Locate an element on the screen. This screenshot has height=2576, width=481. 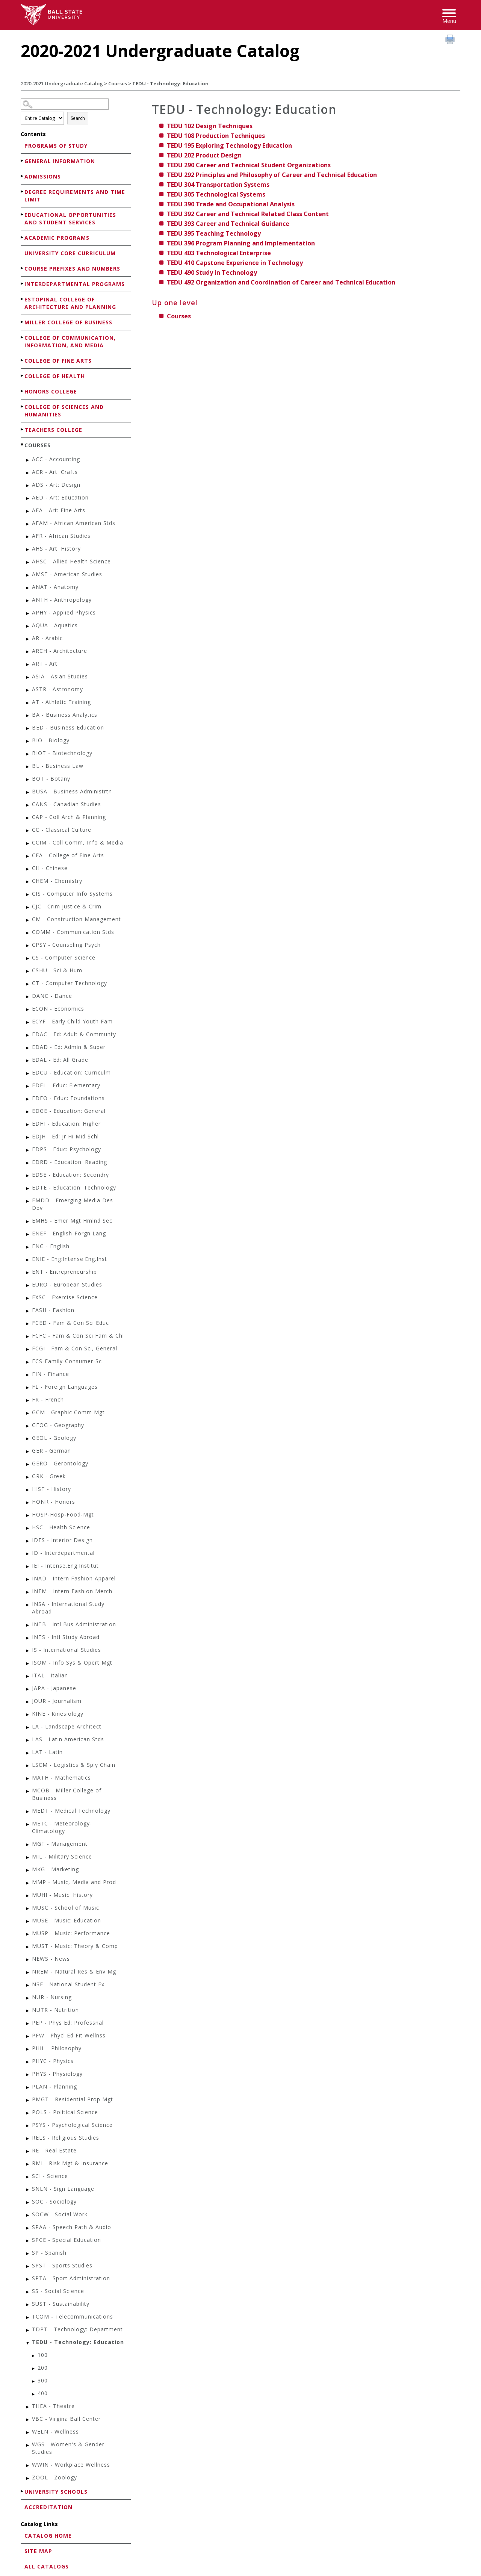
[Show More of ISOM - Info Sys & Opert Mgt] is located at coordinates (28, 1663).